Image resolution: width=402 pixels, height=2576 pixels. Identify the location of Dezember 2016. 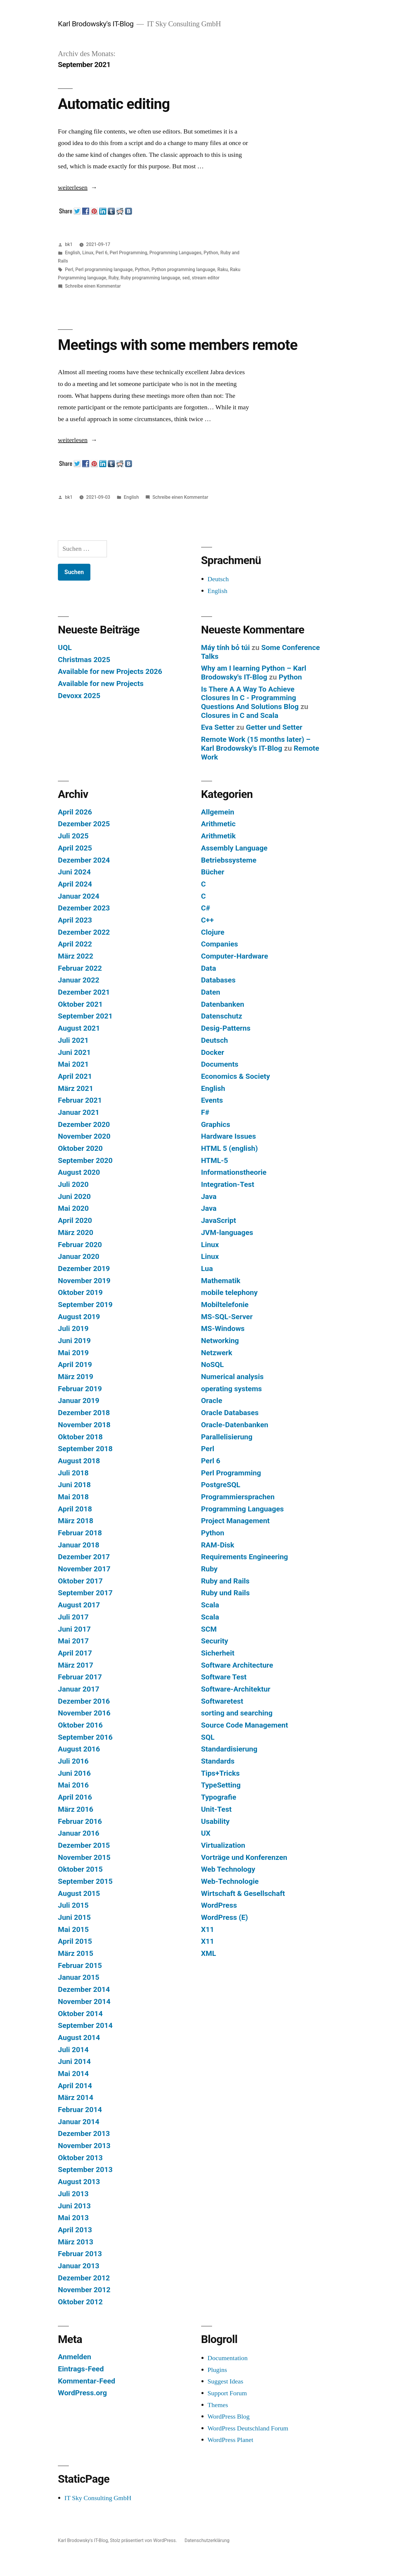
(84, 1701).